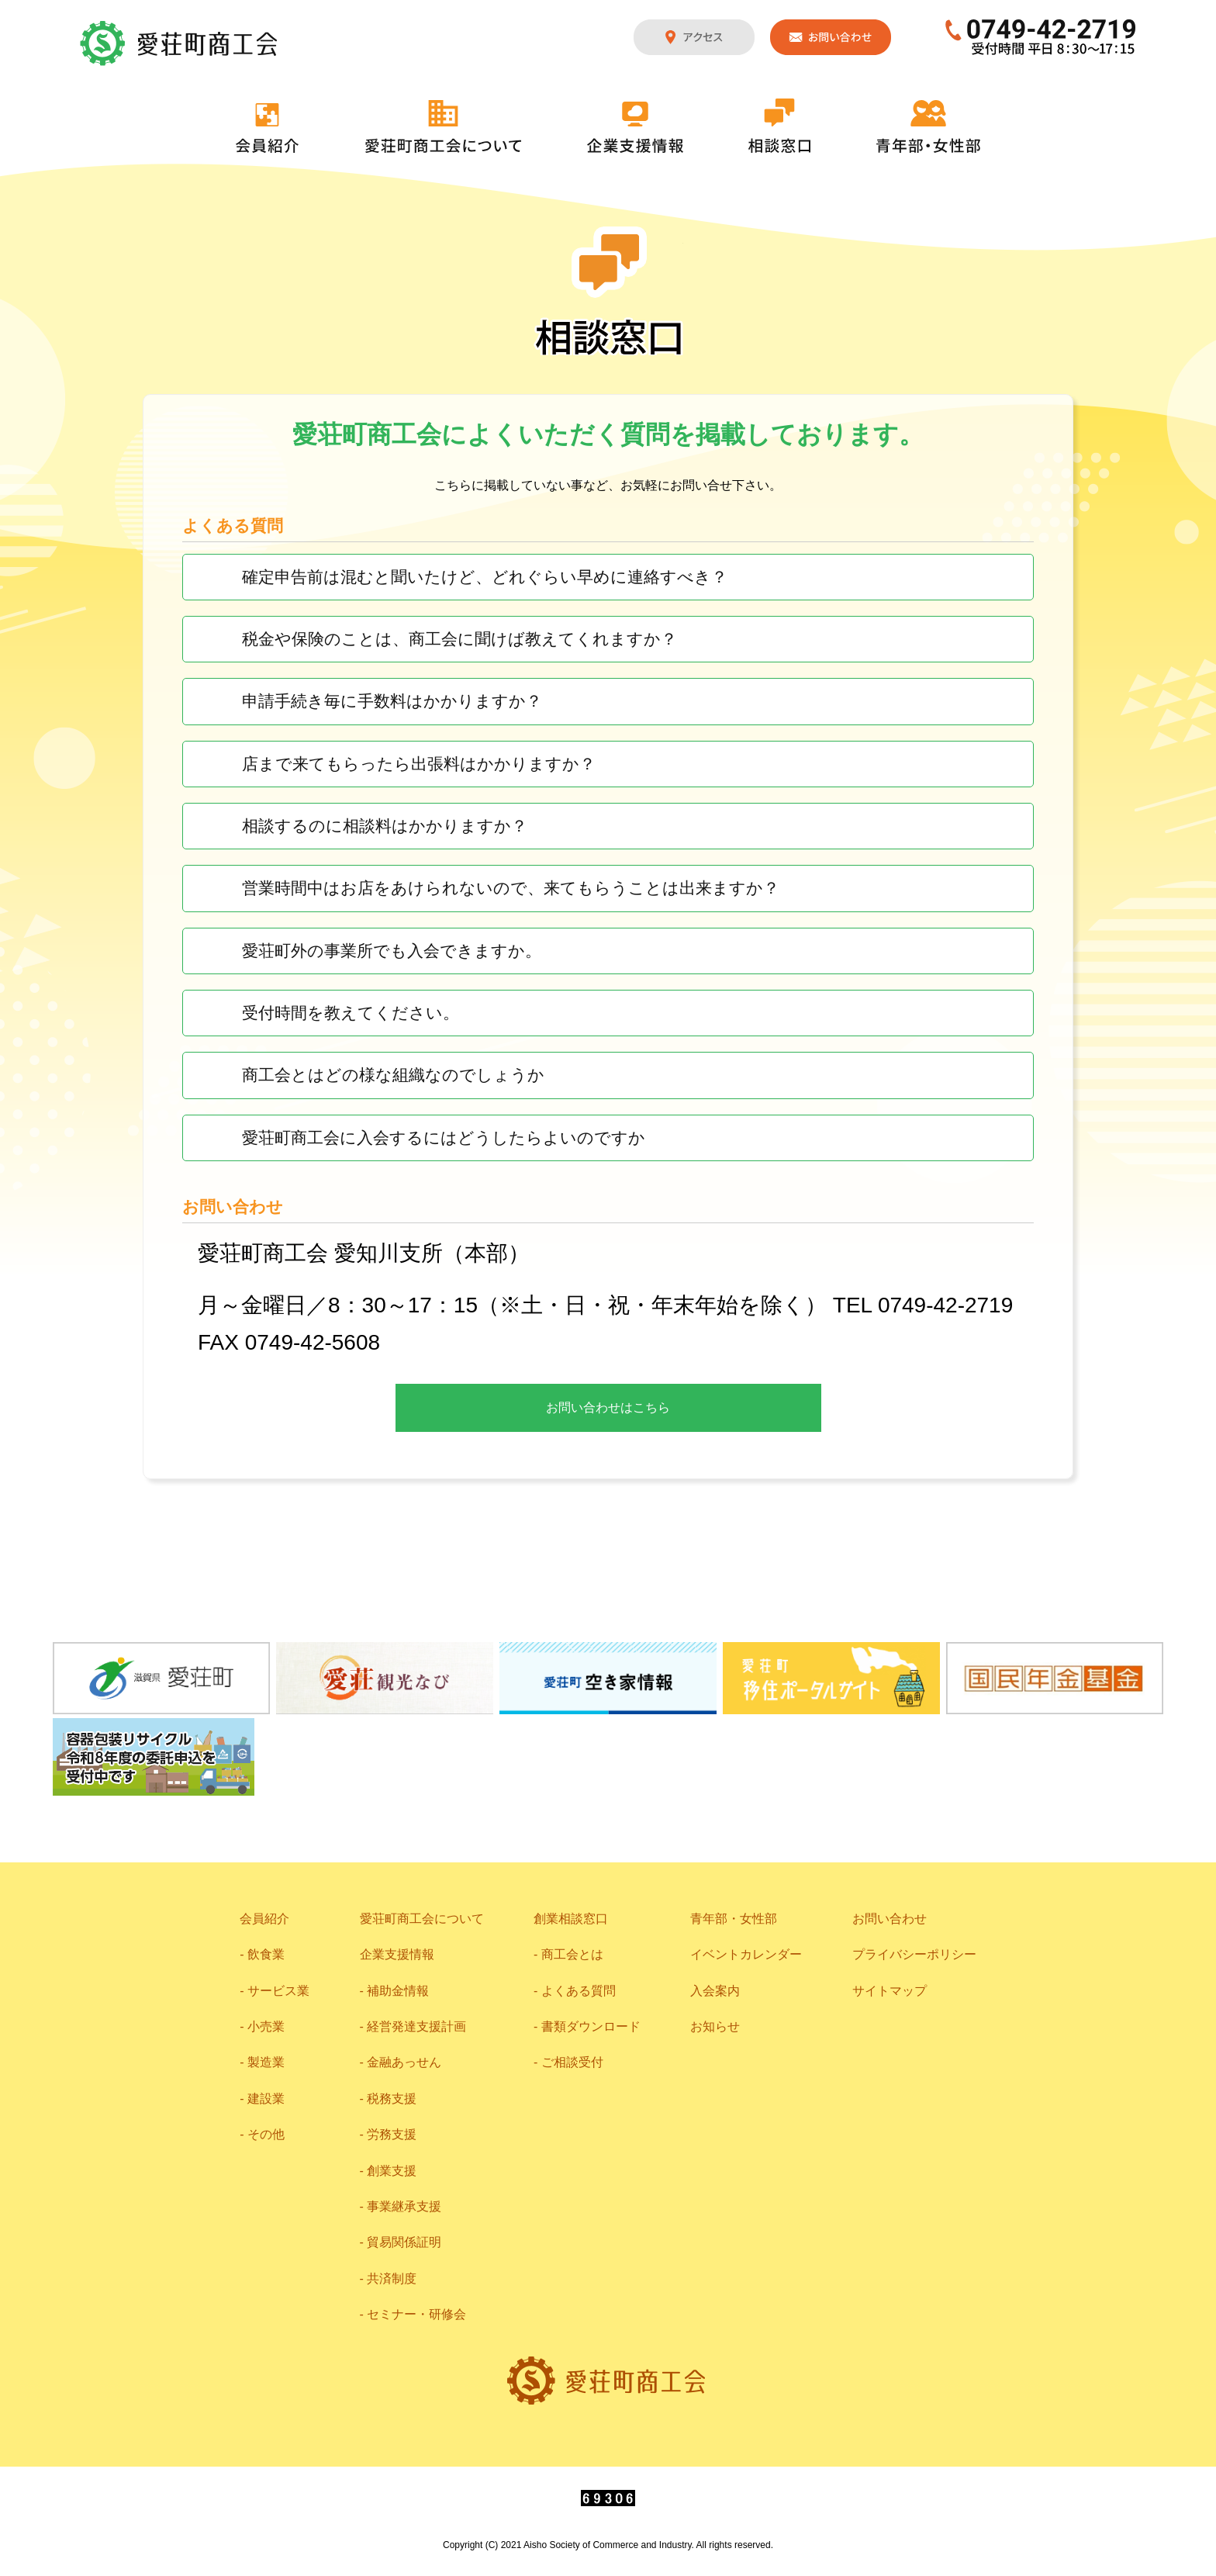 The height and width of the screenshot is (2576, 1216). I want to click on 愛荘町商工会, so click(180, 43).